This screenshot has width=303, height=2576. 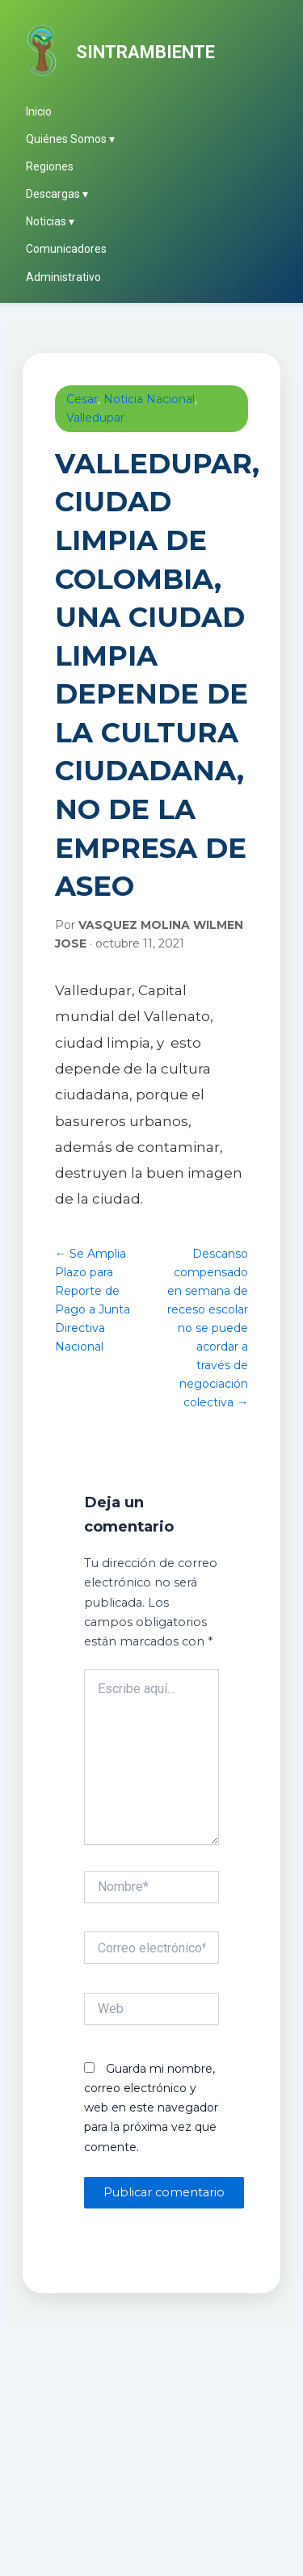 What do you see at coordinates (70, 138) in the screenshot?
I see `Quiénes Somos ▾` at bounding box center [70, 138].